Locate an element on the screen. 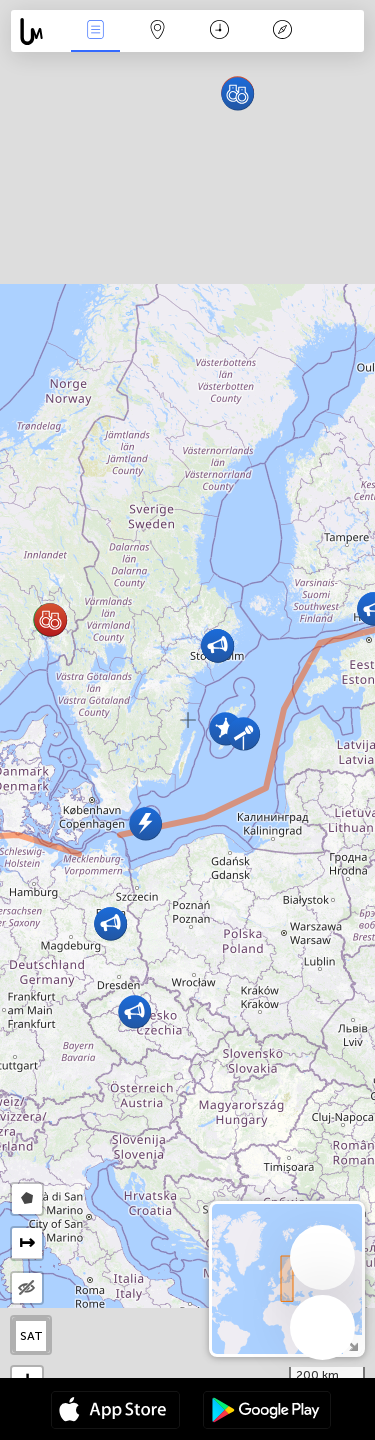 This screenshot has height=1440, width=375. Map is located at coordinates (158, 31).